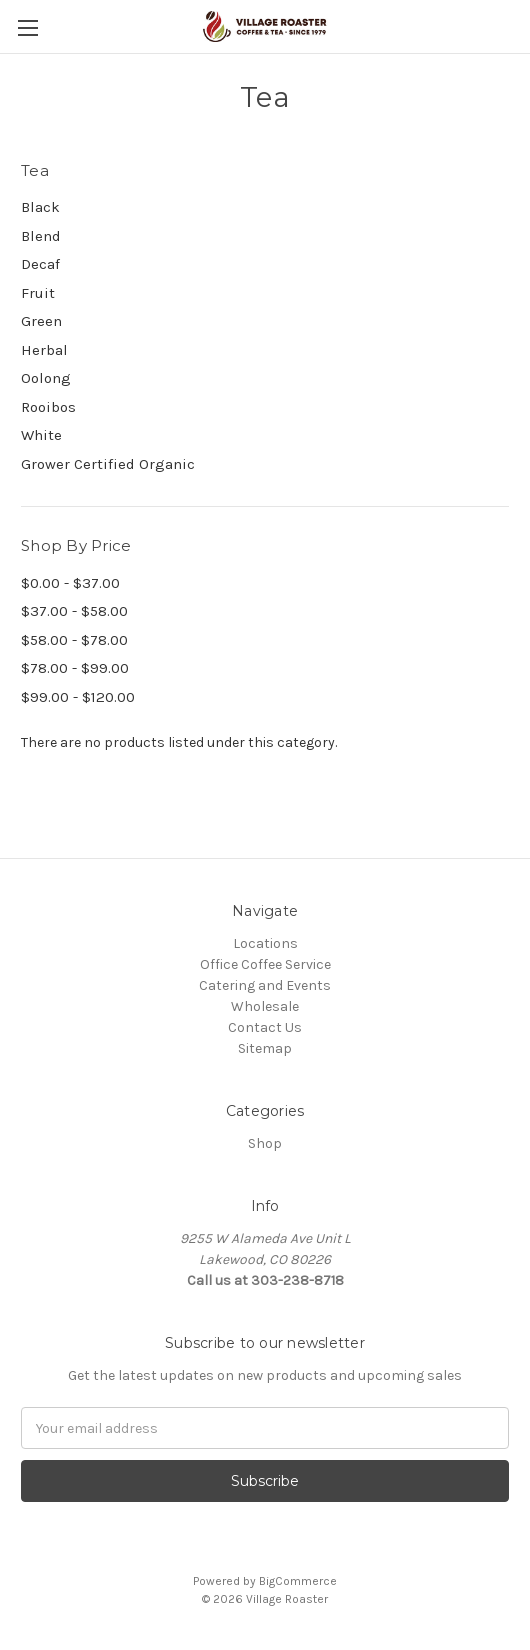  I want to click on Oolong, so click(46, 378).